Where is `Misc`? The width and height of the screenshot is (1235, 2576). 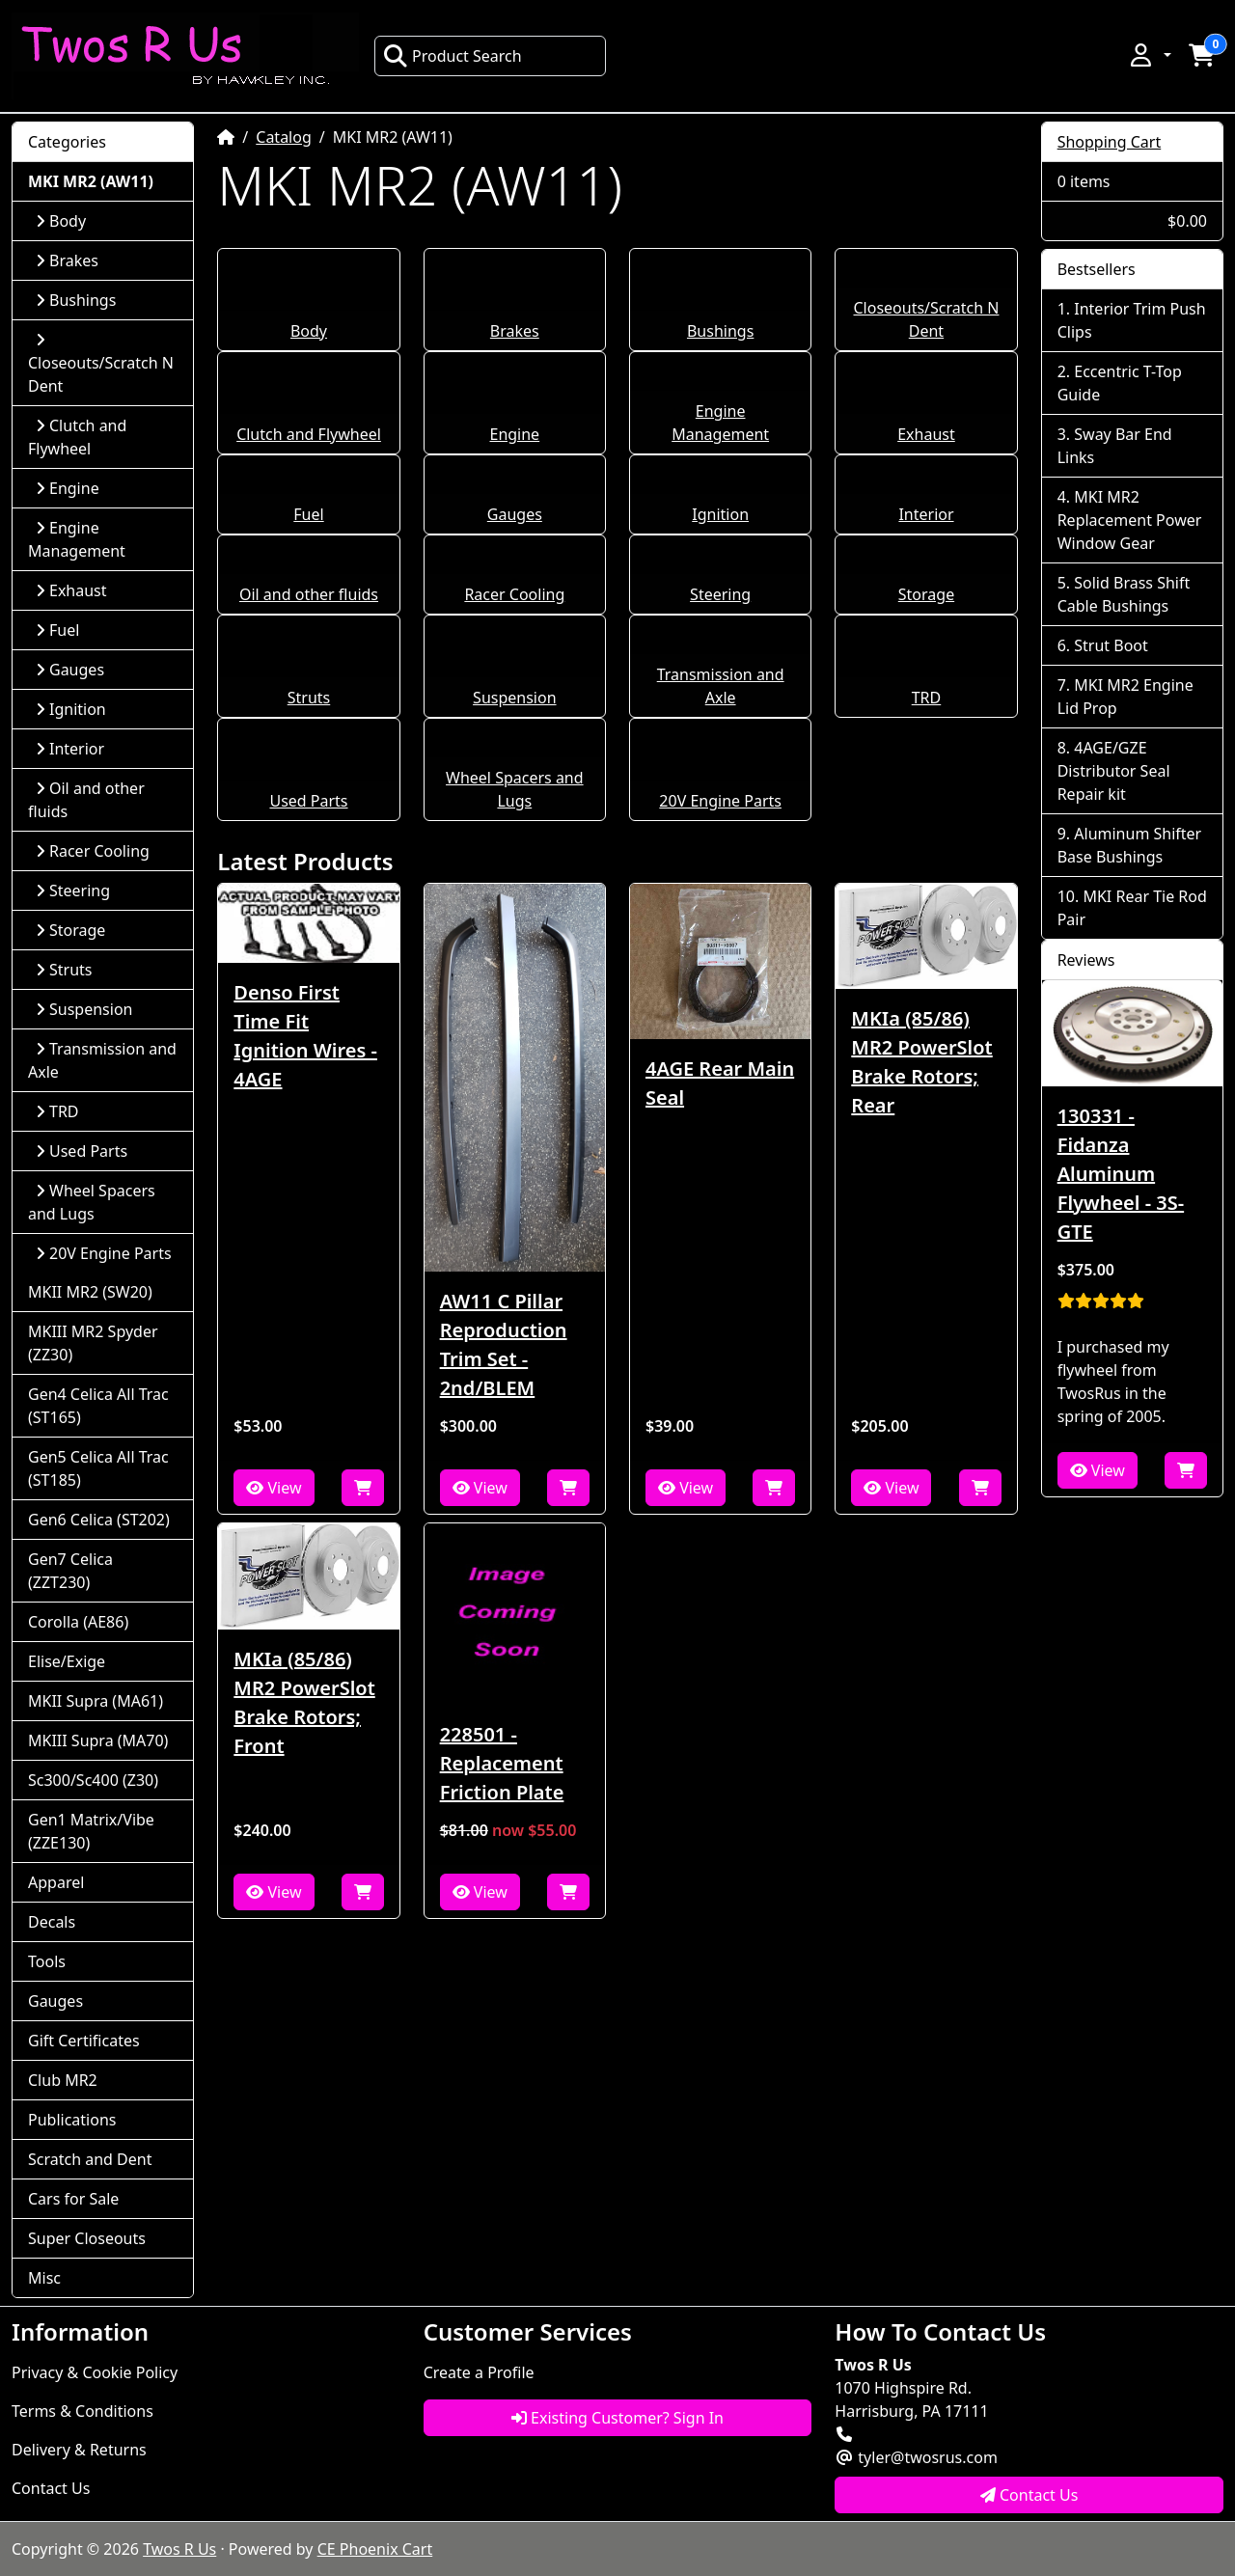 Misc is located at coordinates (44, 2277).